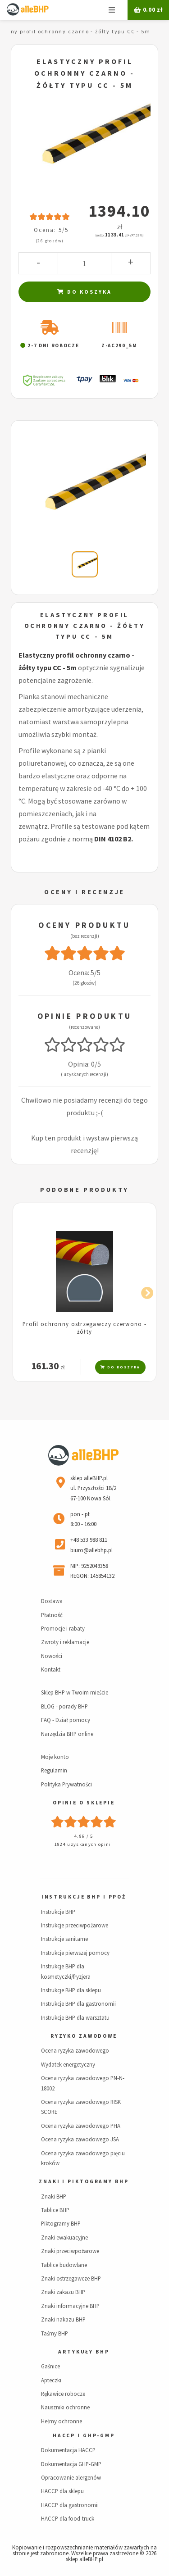 The width and height of the screenshot is (169, 2576). I want to click on Znaki przeciwpożarowe, so click(70, 2250).